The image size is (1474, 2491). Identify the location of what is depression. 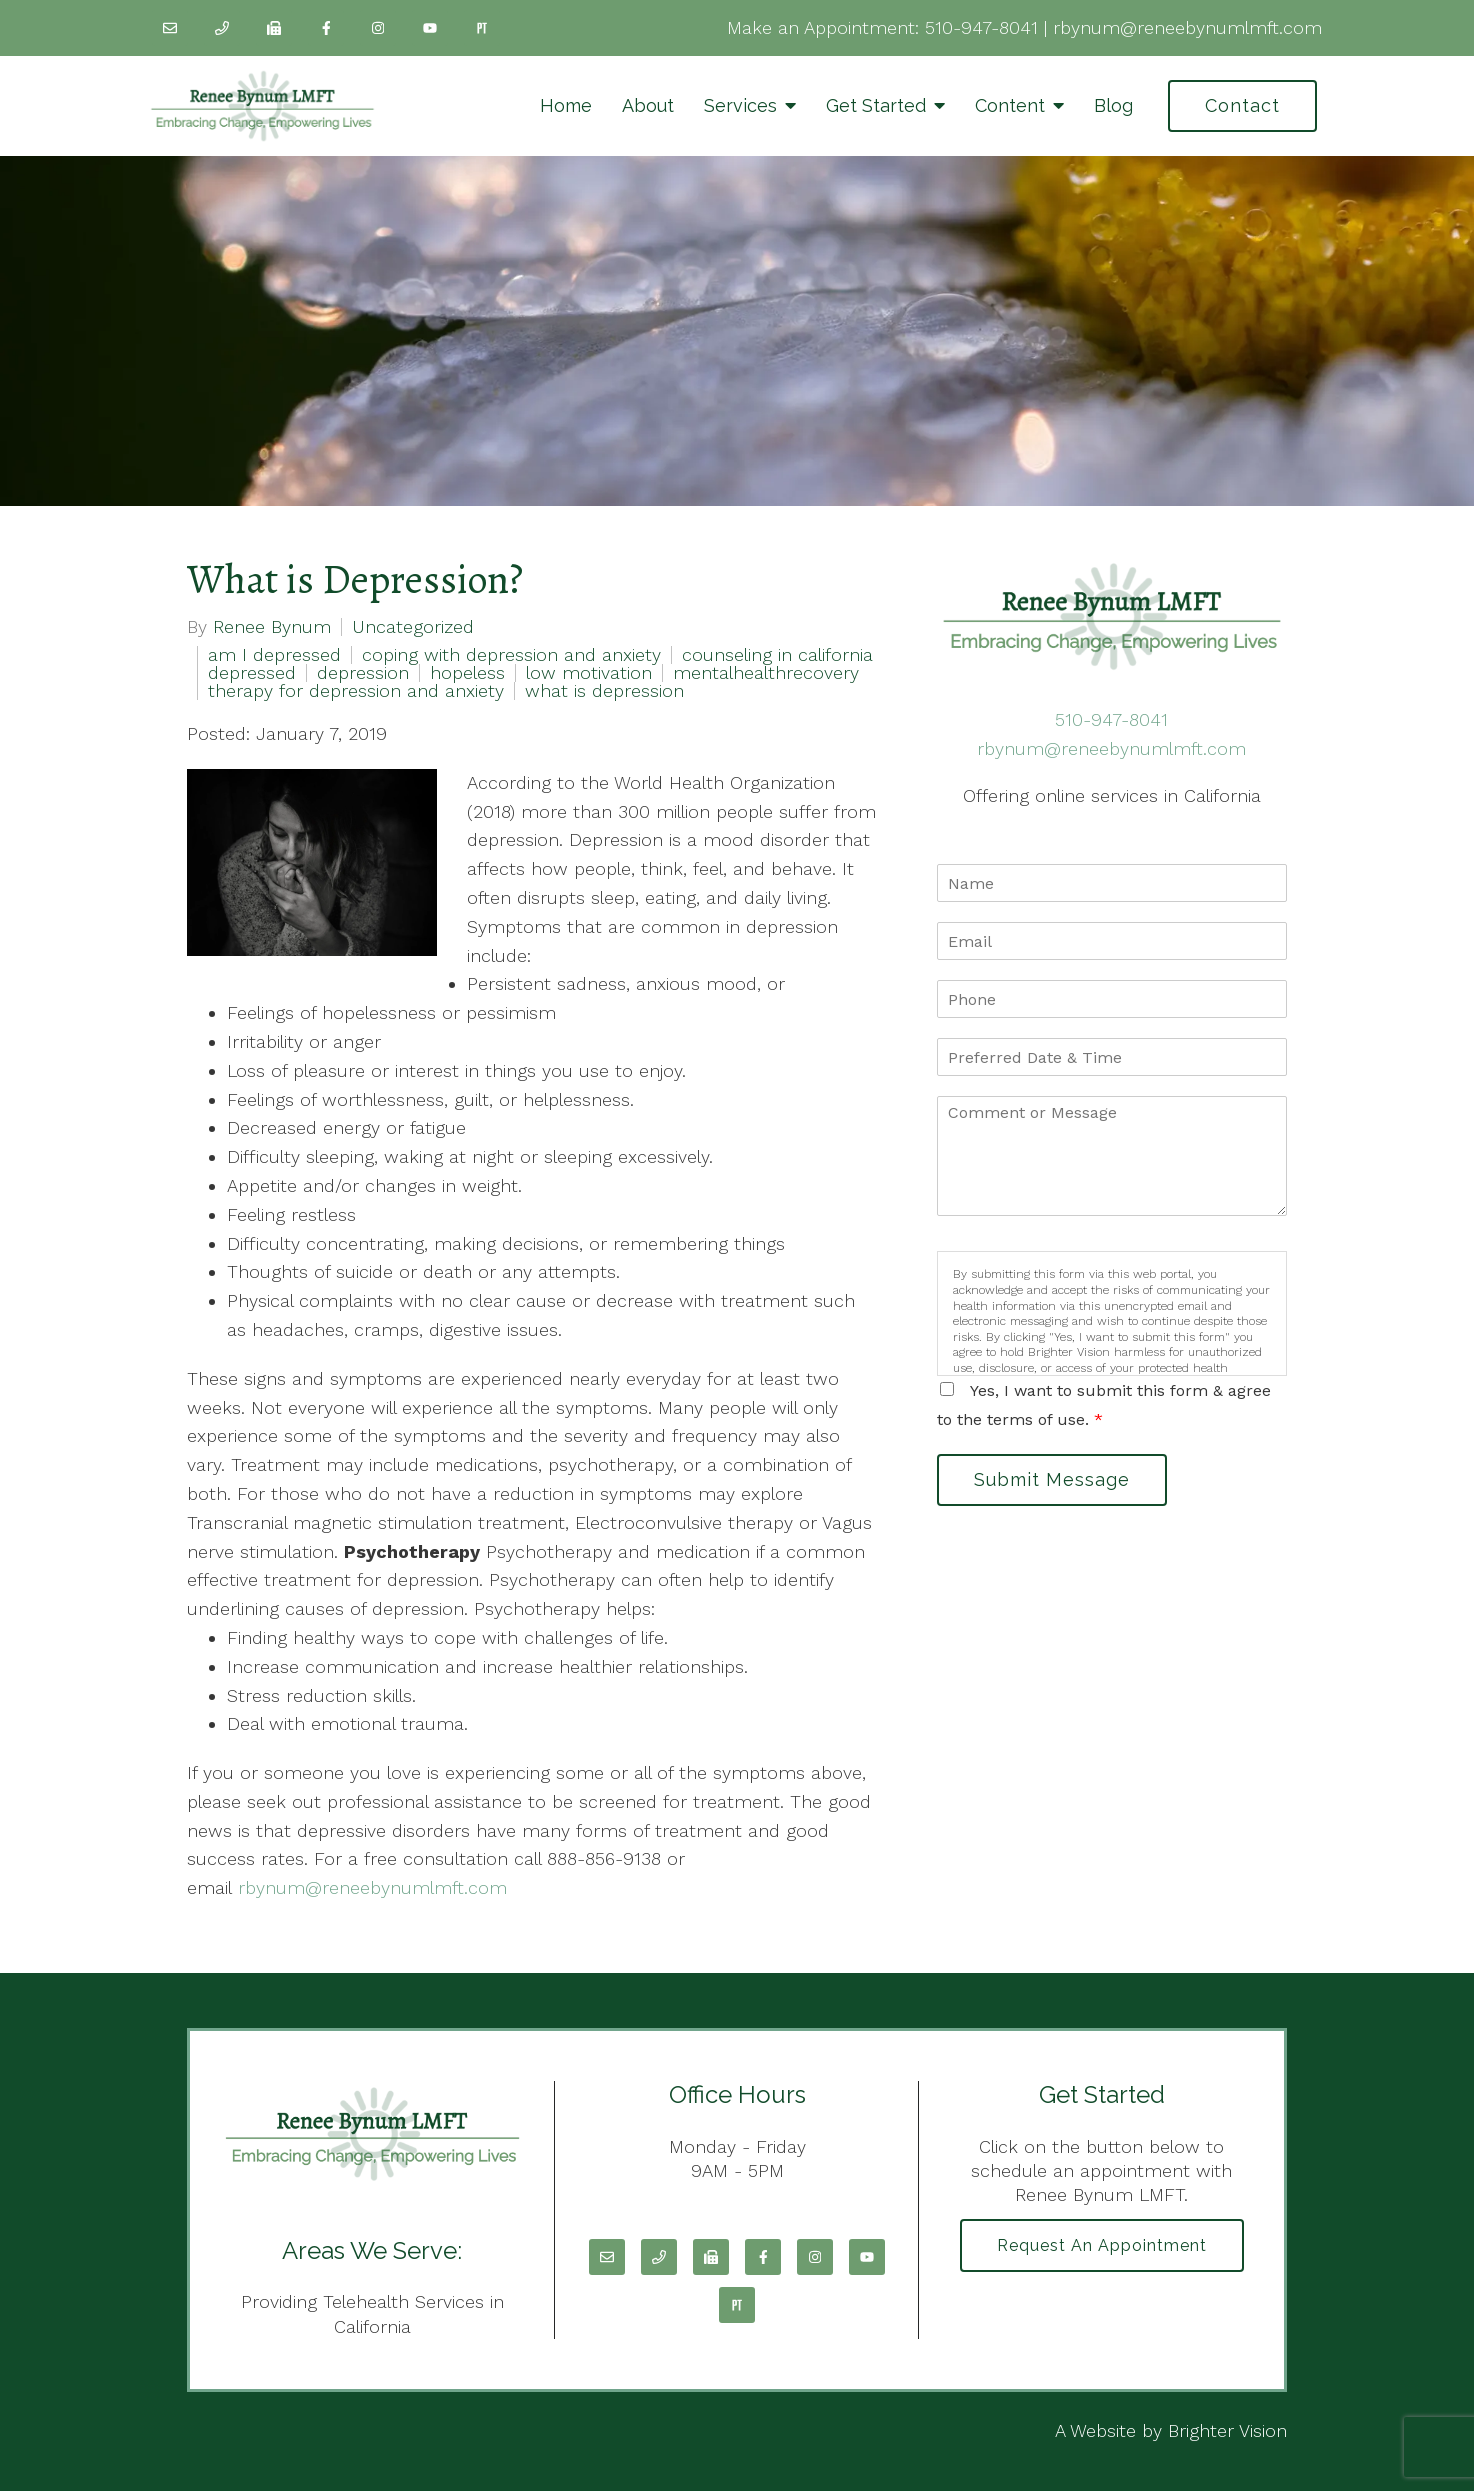
(604, 691).